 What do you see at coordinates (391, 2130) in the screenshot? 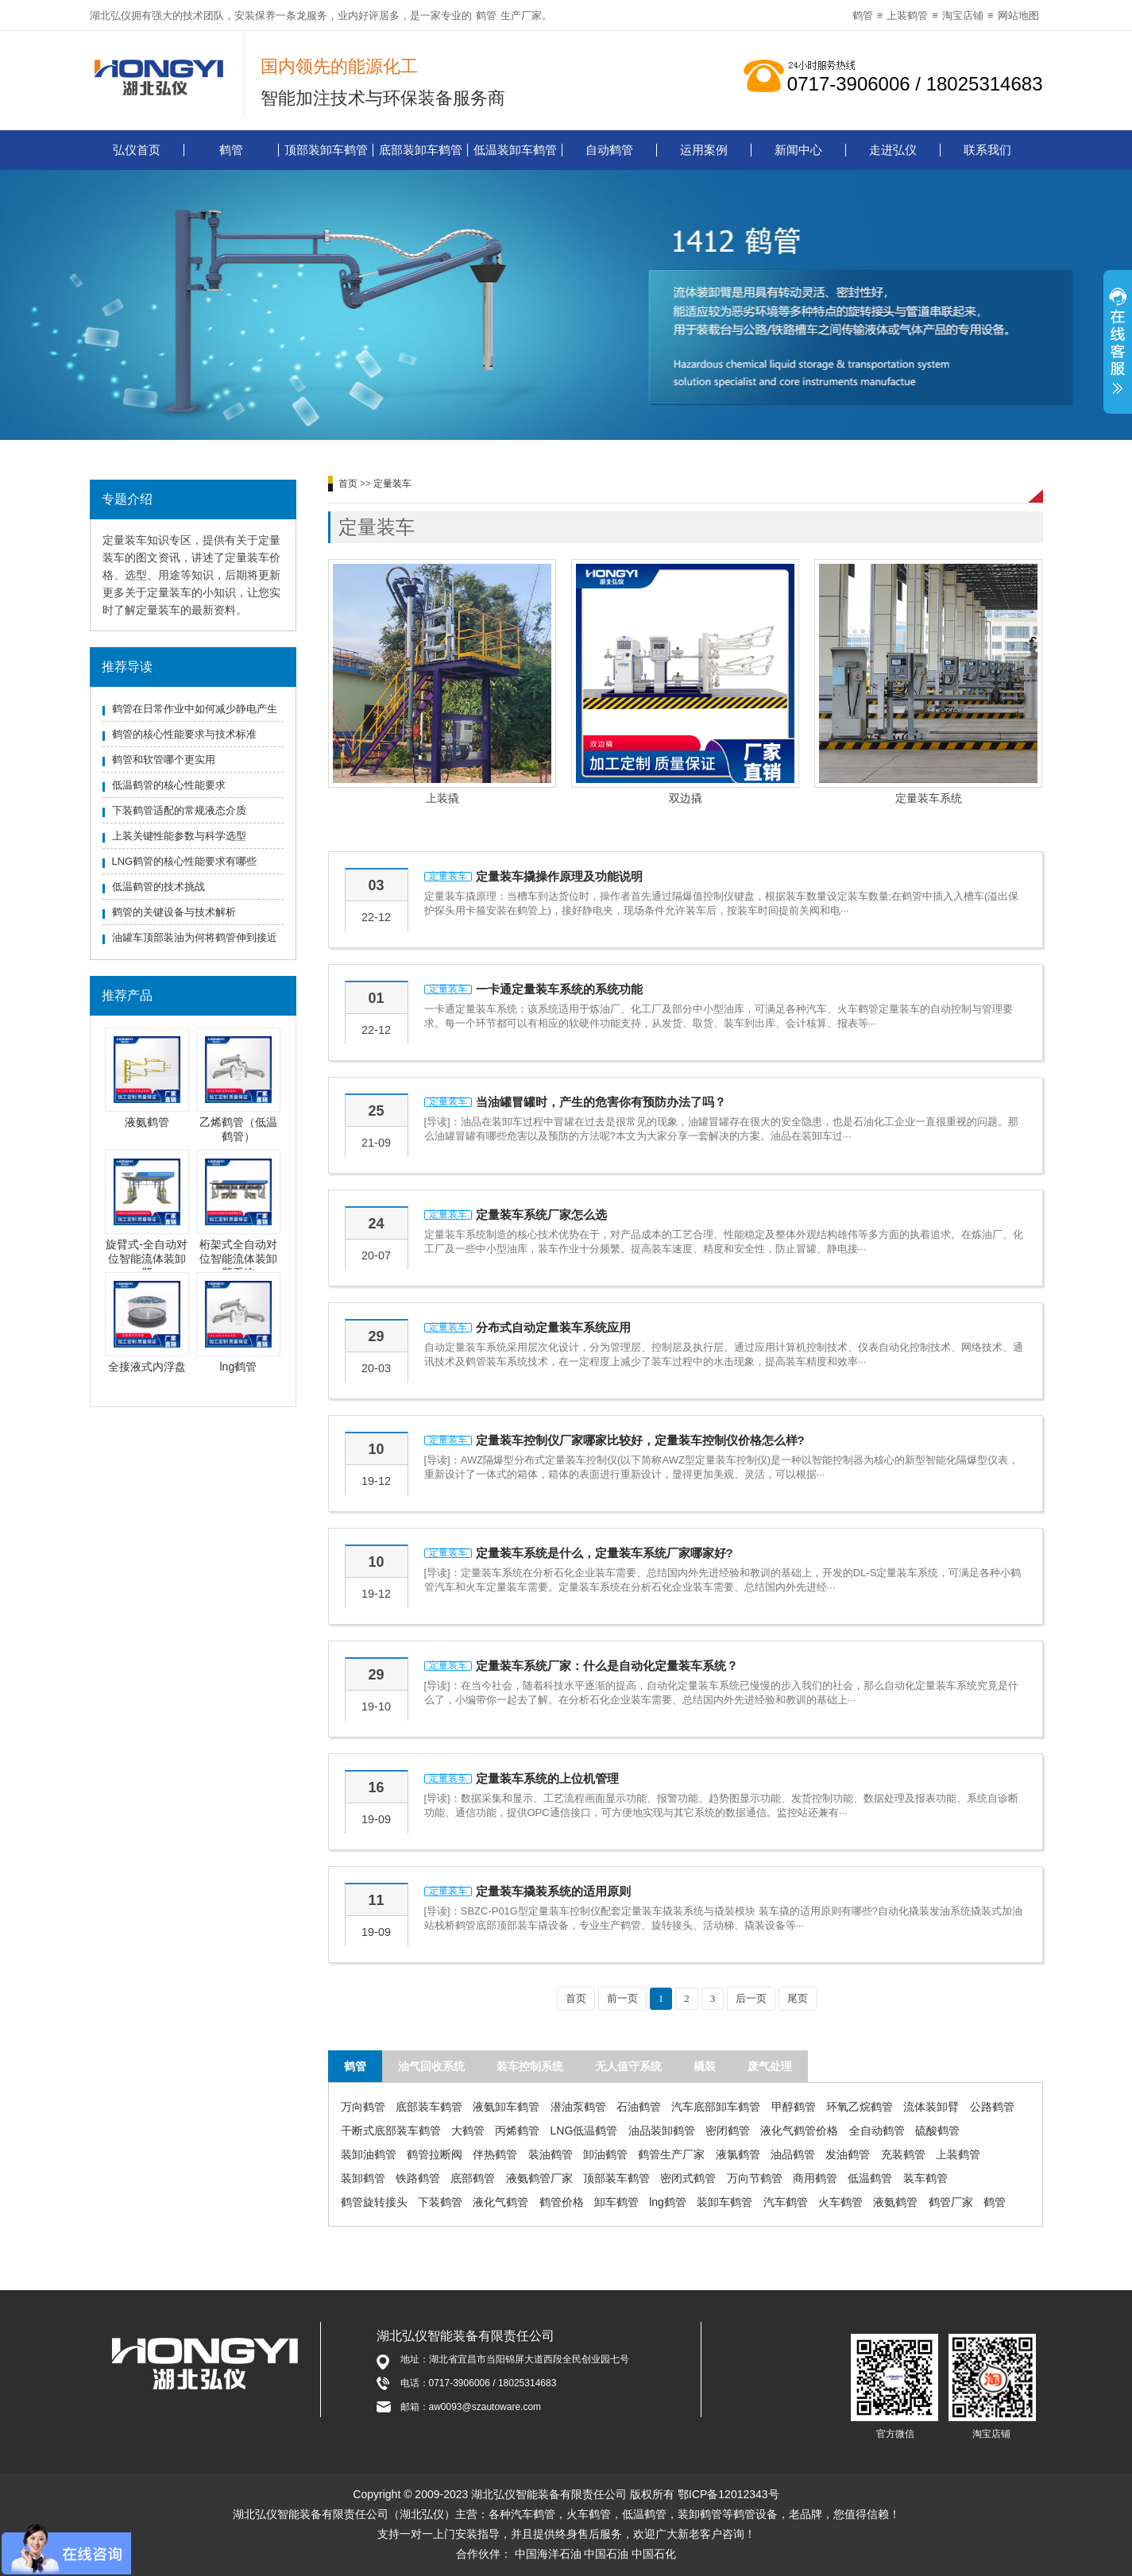
I see `干断式底部装车鹤管` at bounding box center [391, 2130].